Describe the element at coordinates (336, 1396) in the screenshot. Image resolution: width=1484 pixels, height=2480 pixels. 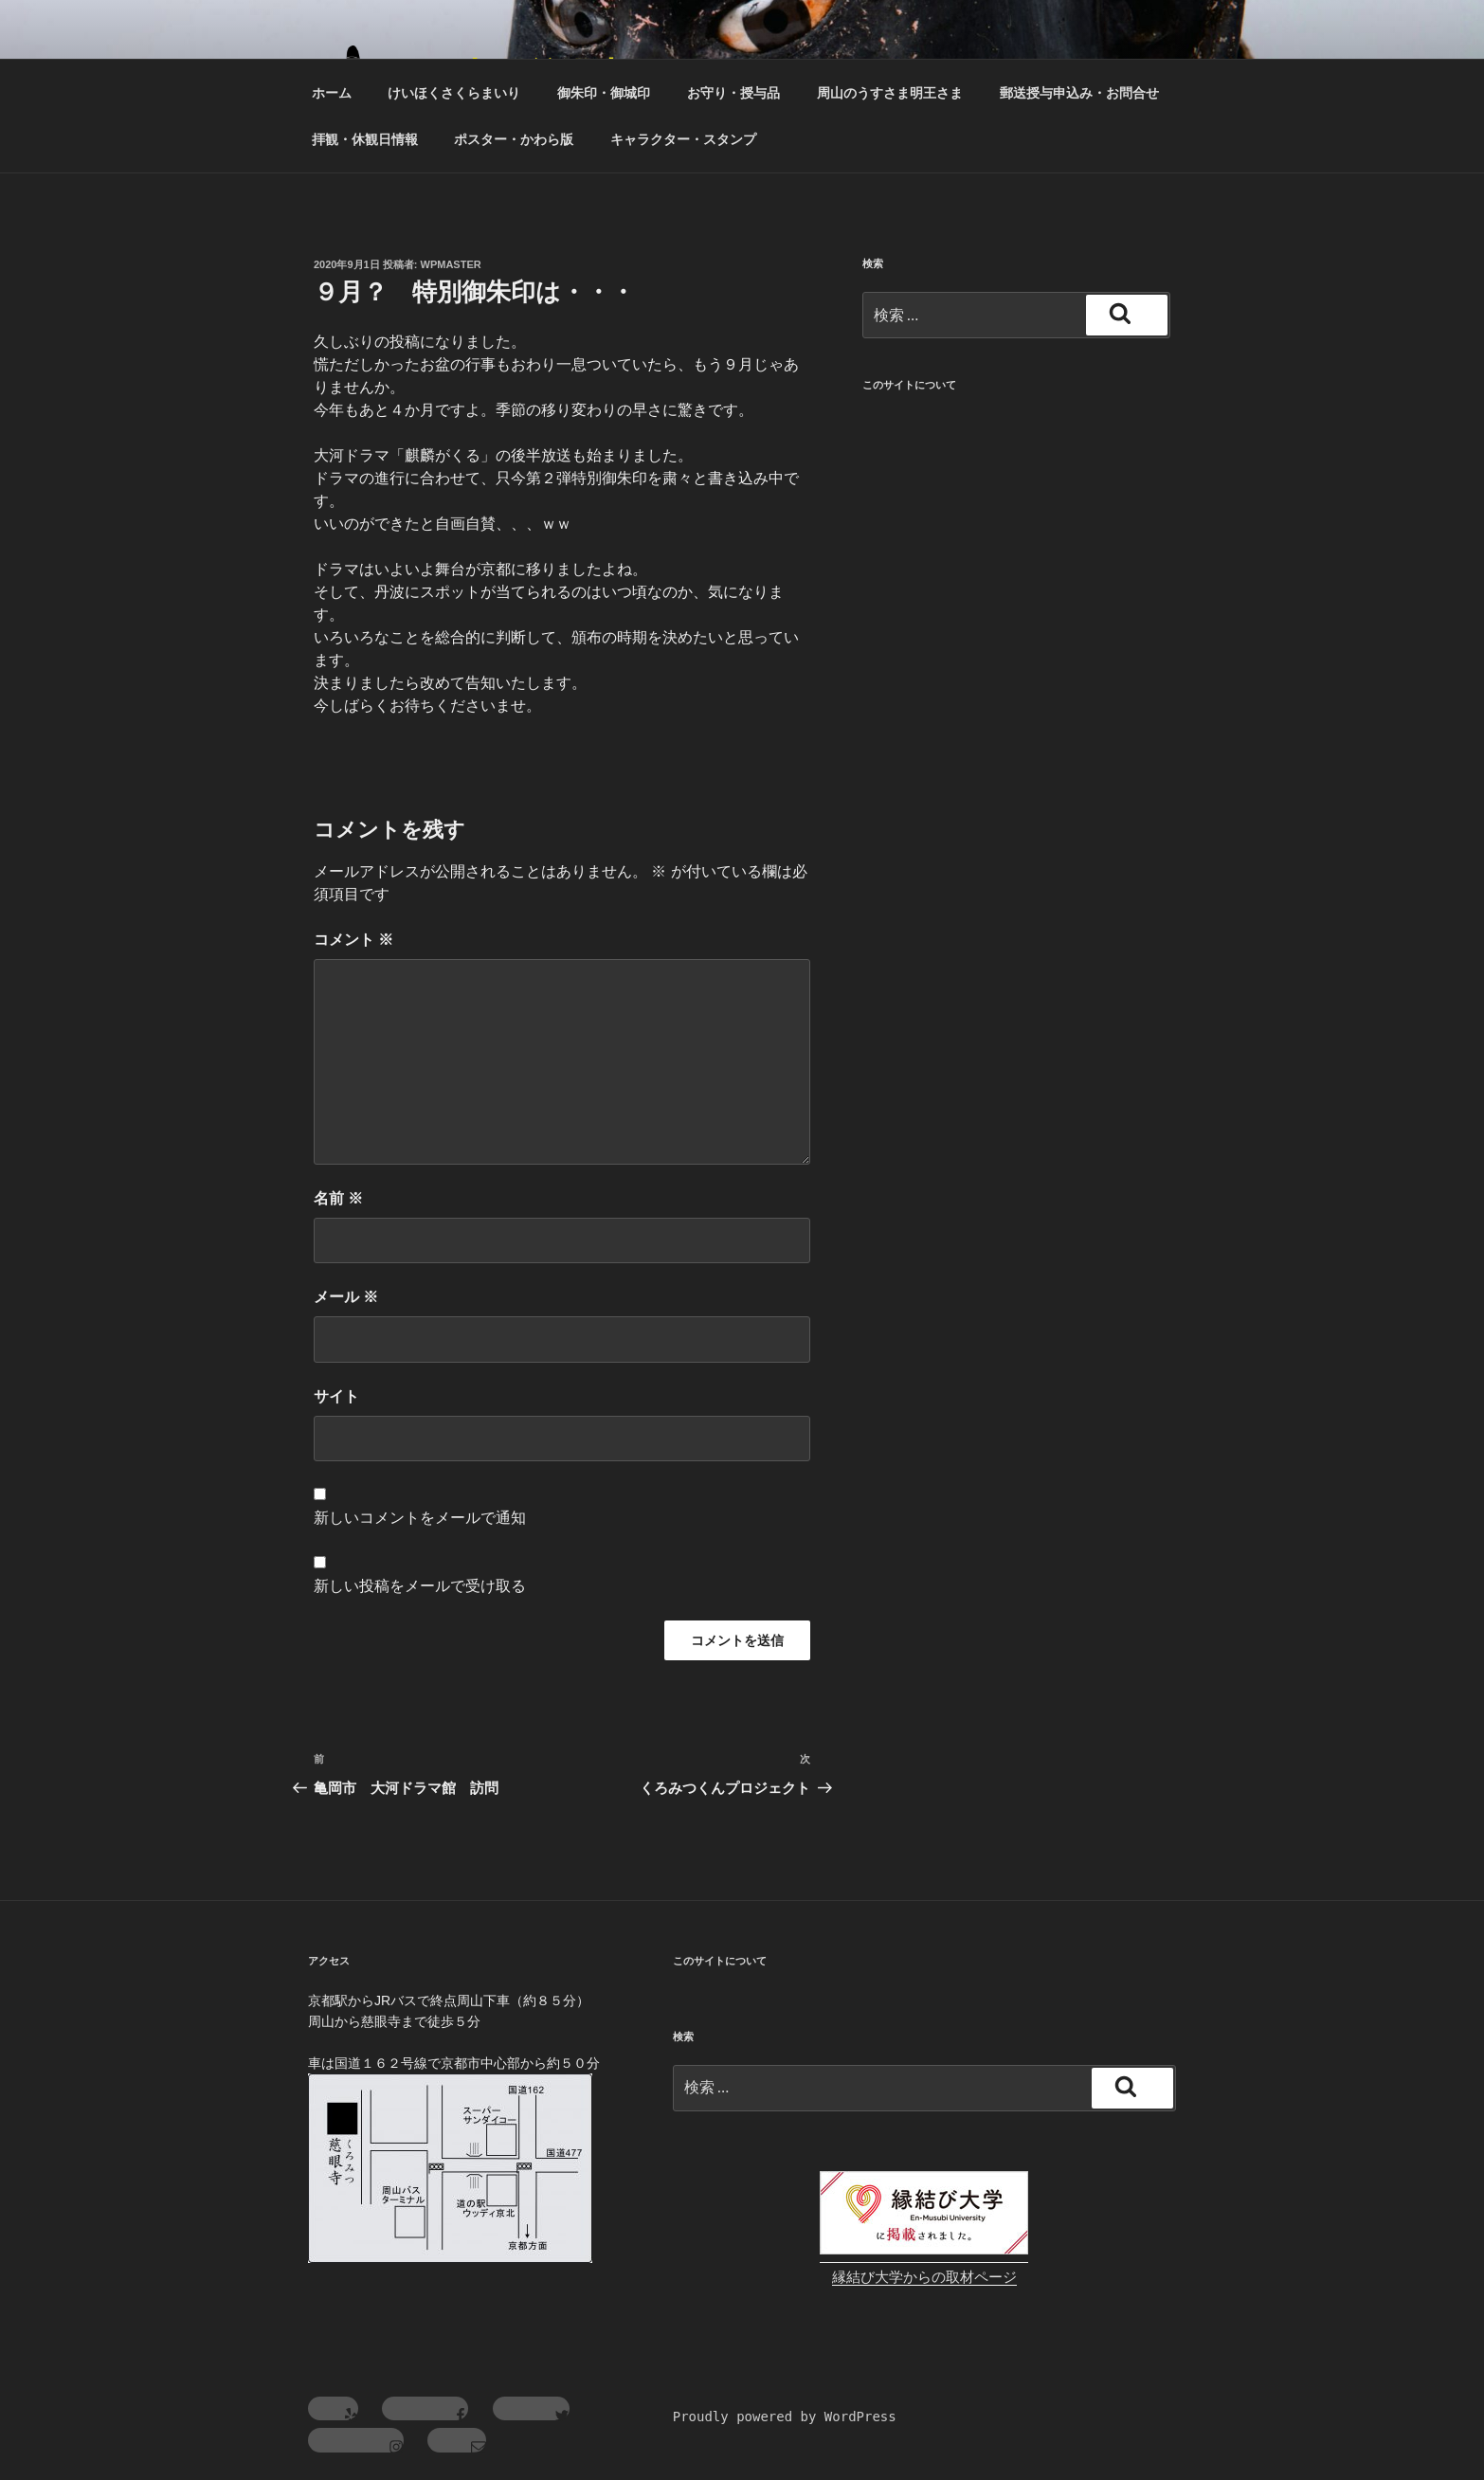
I see `サイト` at that location.